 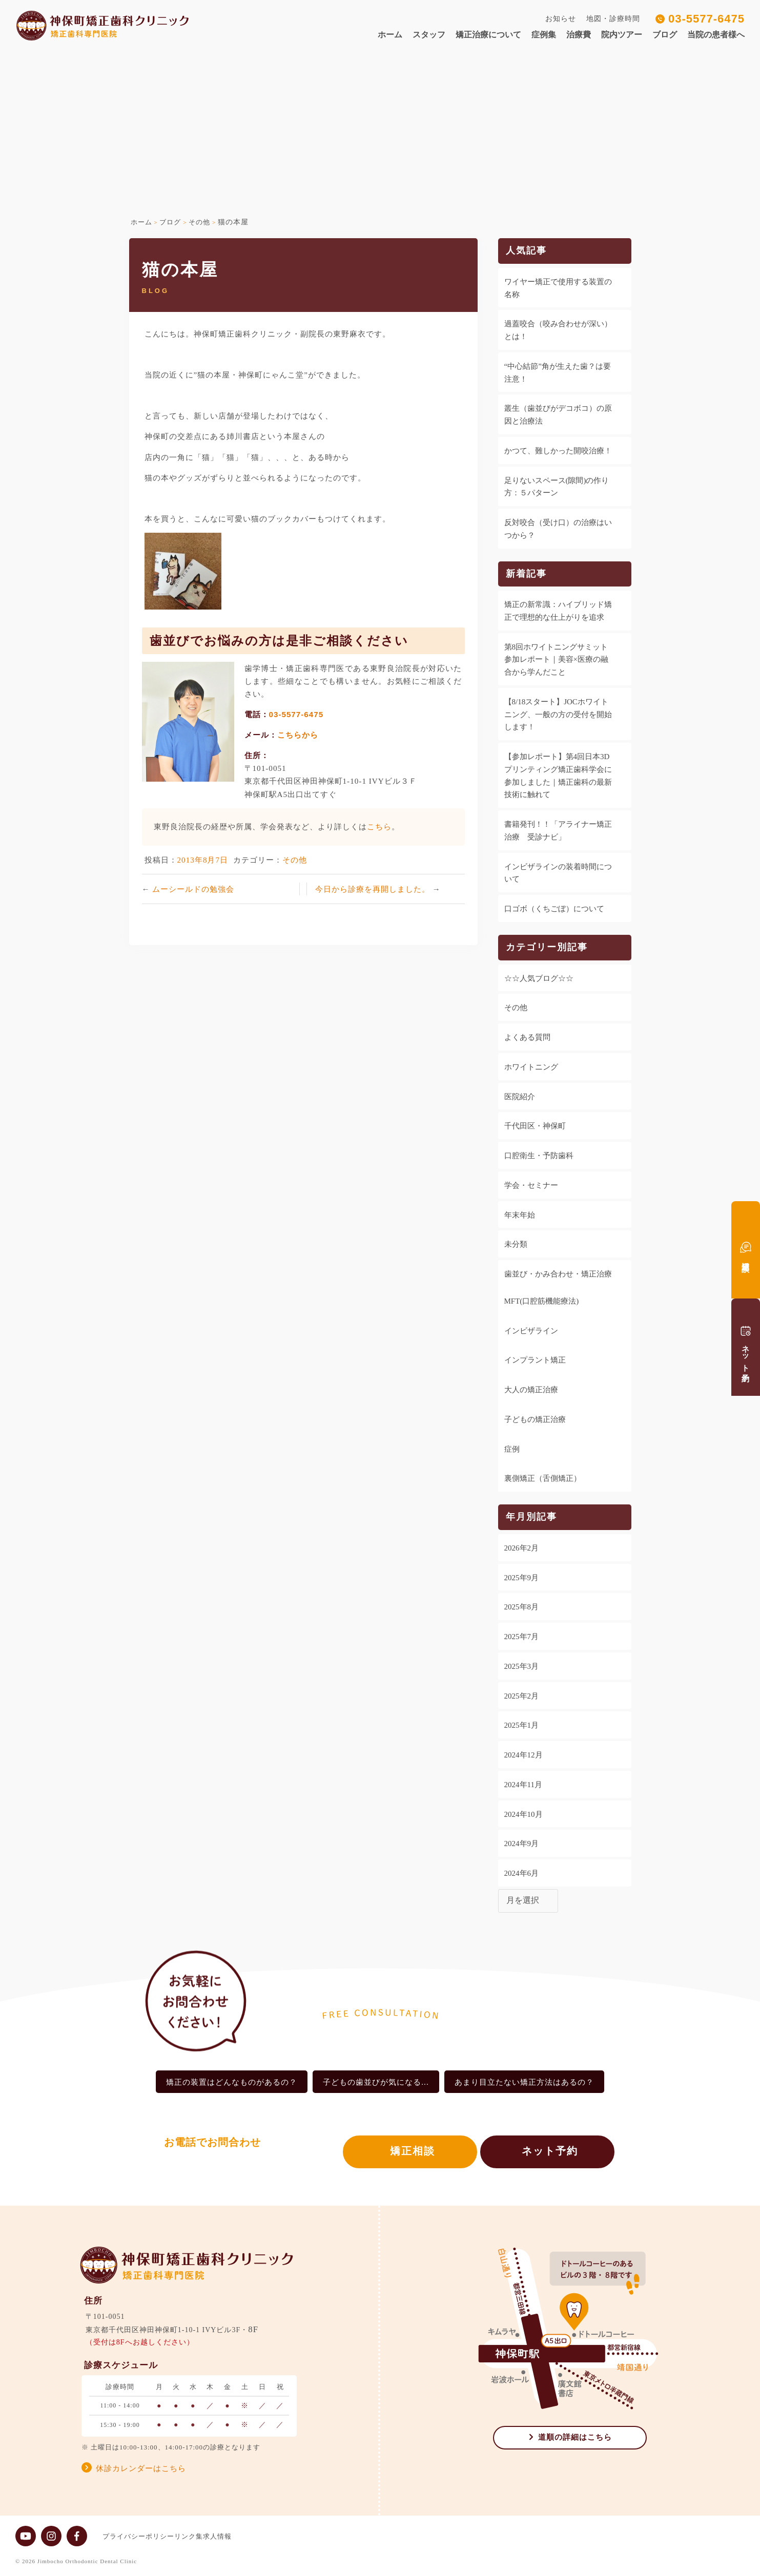 What do you see at coordinates (558, 873) in the screenshot?
I see `インビザラインの装着時間について` at bounding box center [558, 873].